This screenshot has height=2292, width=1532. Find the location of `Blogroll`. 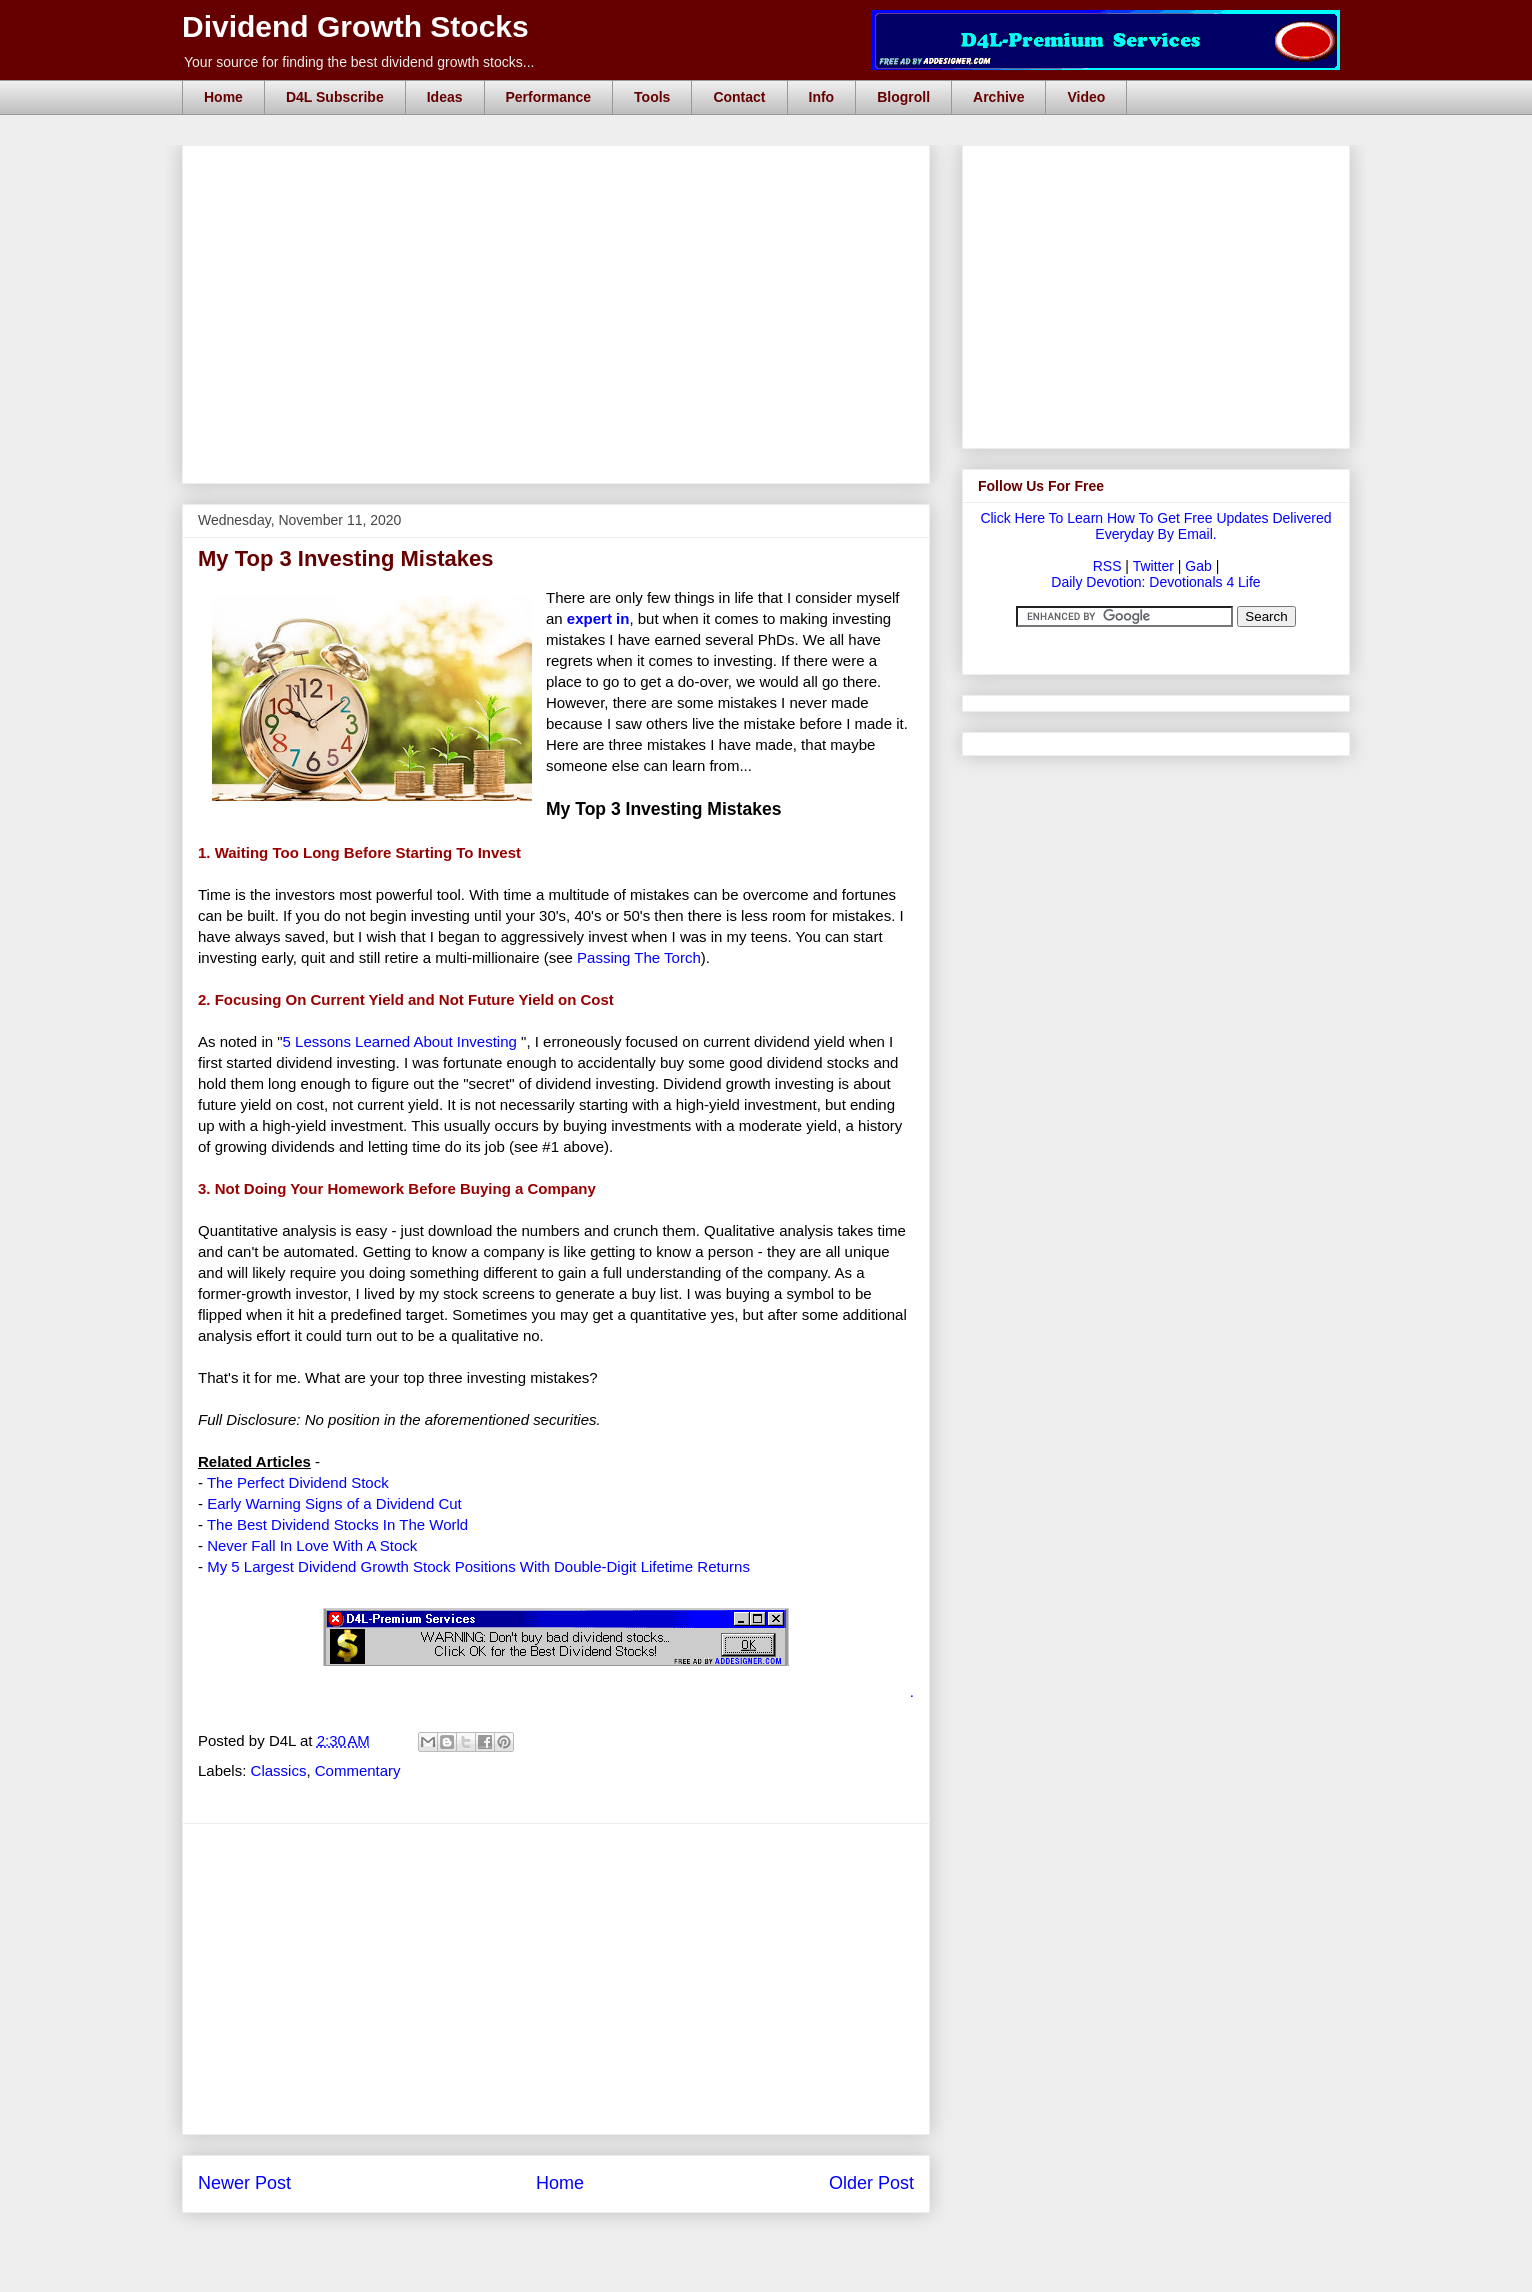

Blogroll is located at coordinates (903, 97).